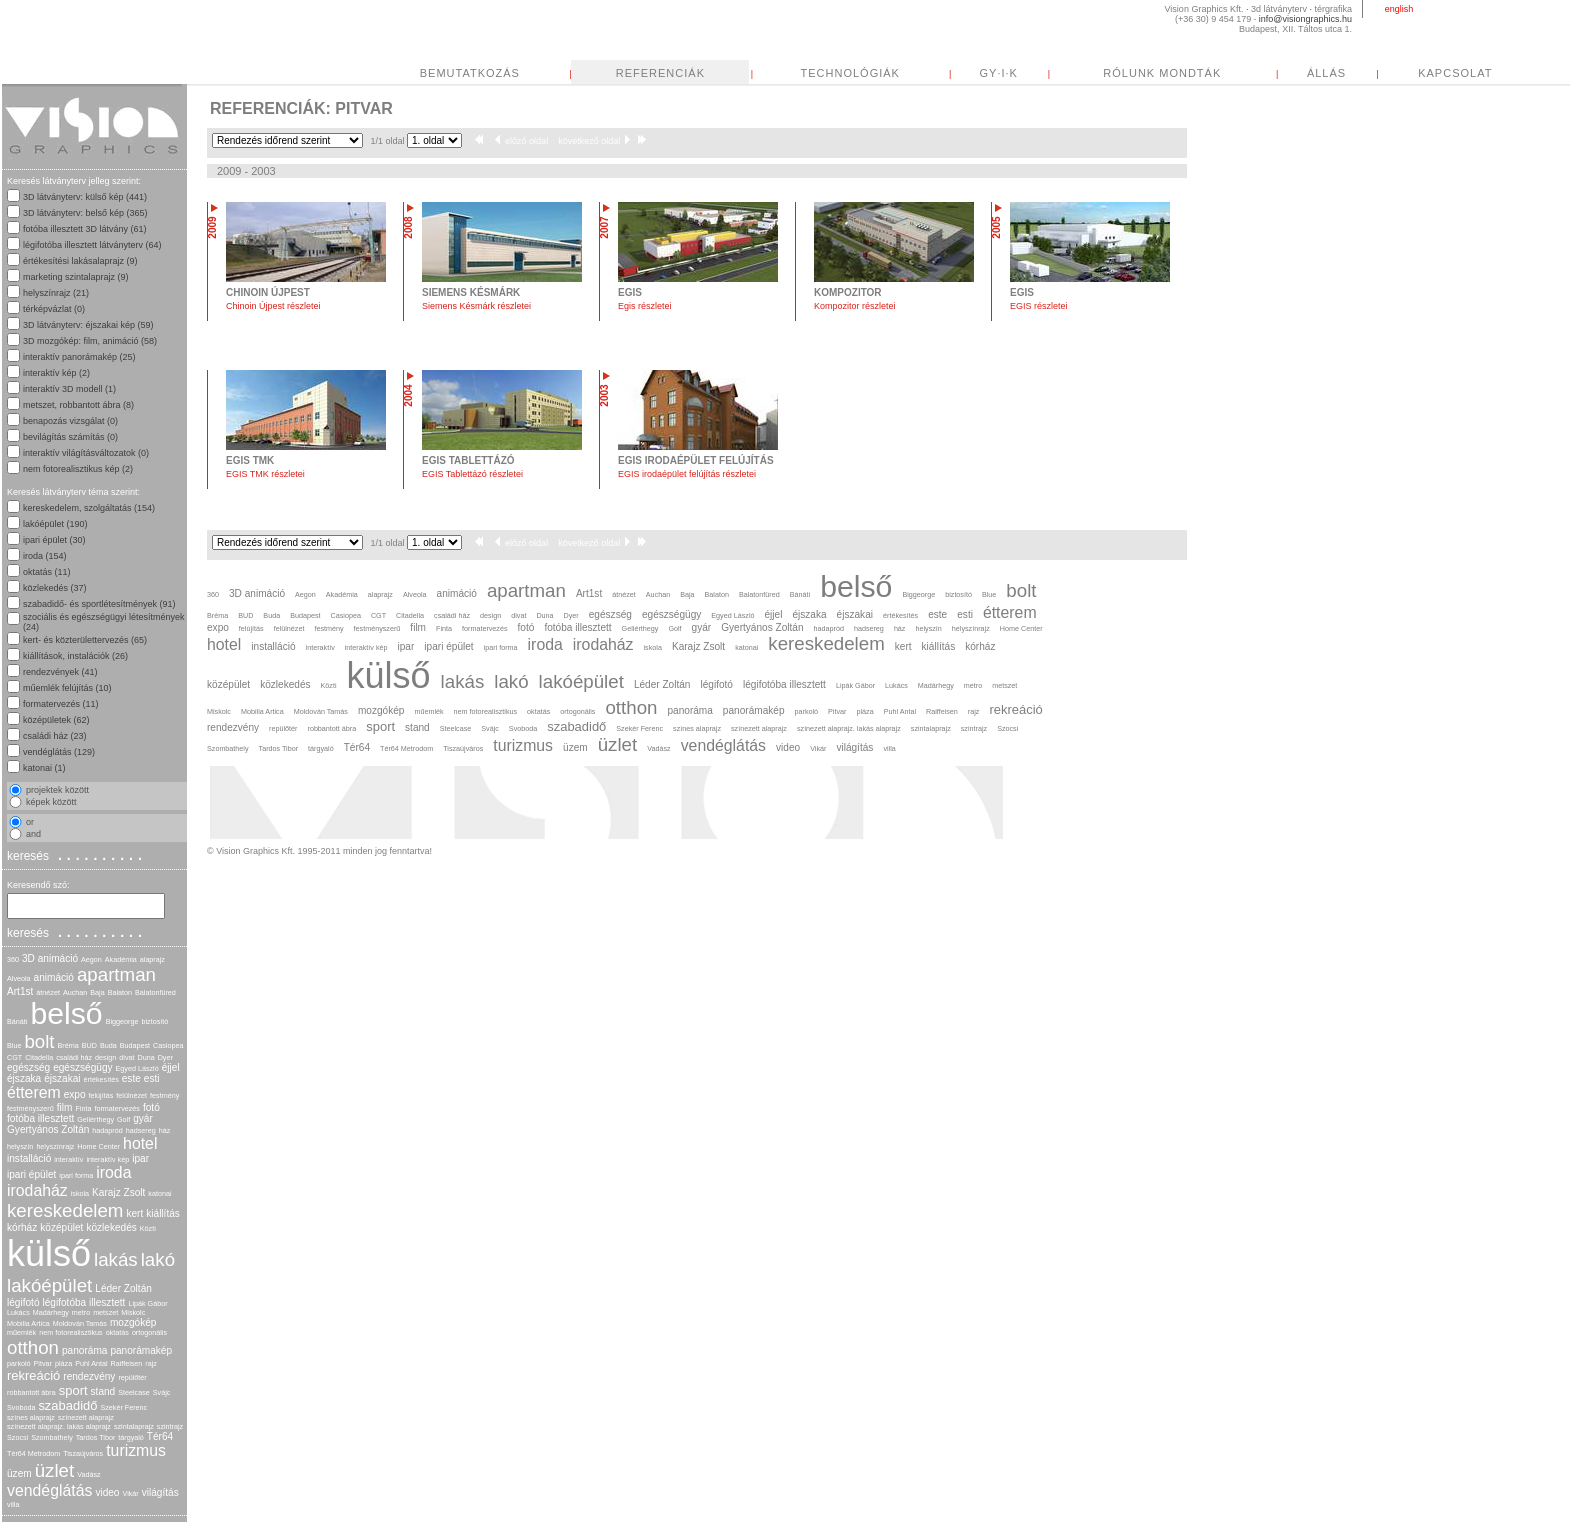  Describe the element at coordinates (135, 1045) in the screenshot. I see `Budapest` at that location.